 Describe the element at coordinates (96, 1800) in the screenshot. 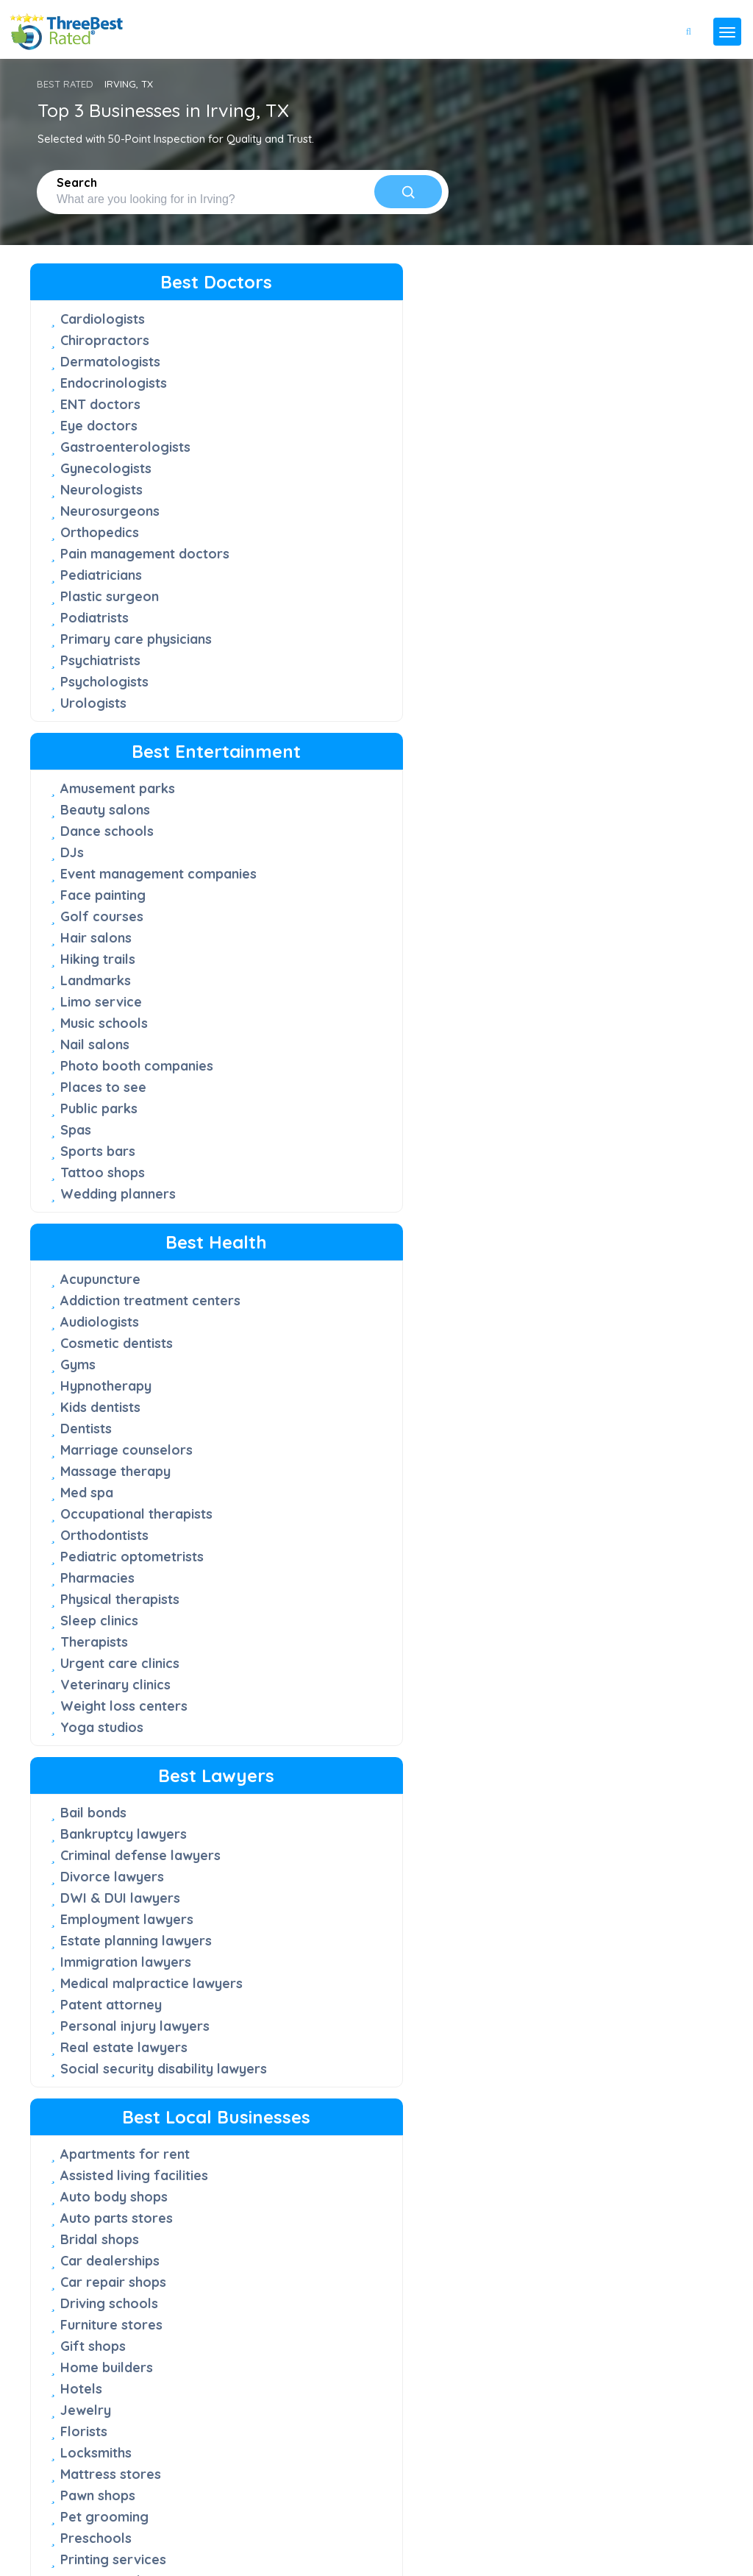

I see `IT Services` at that location.